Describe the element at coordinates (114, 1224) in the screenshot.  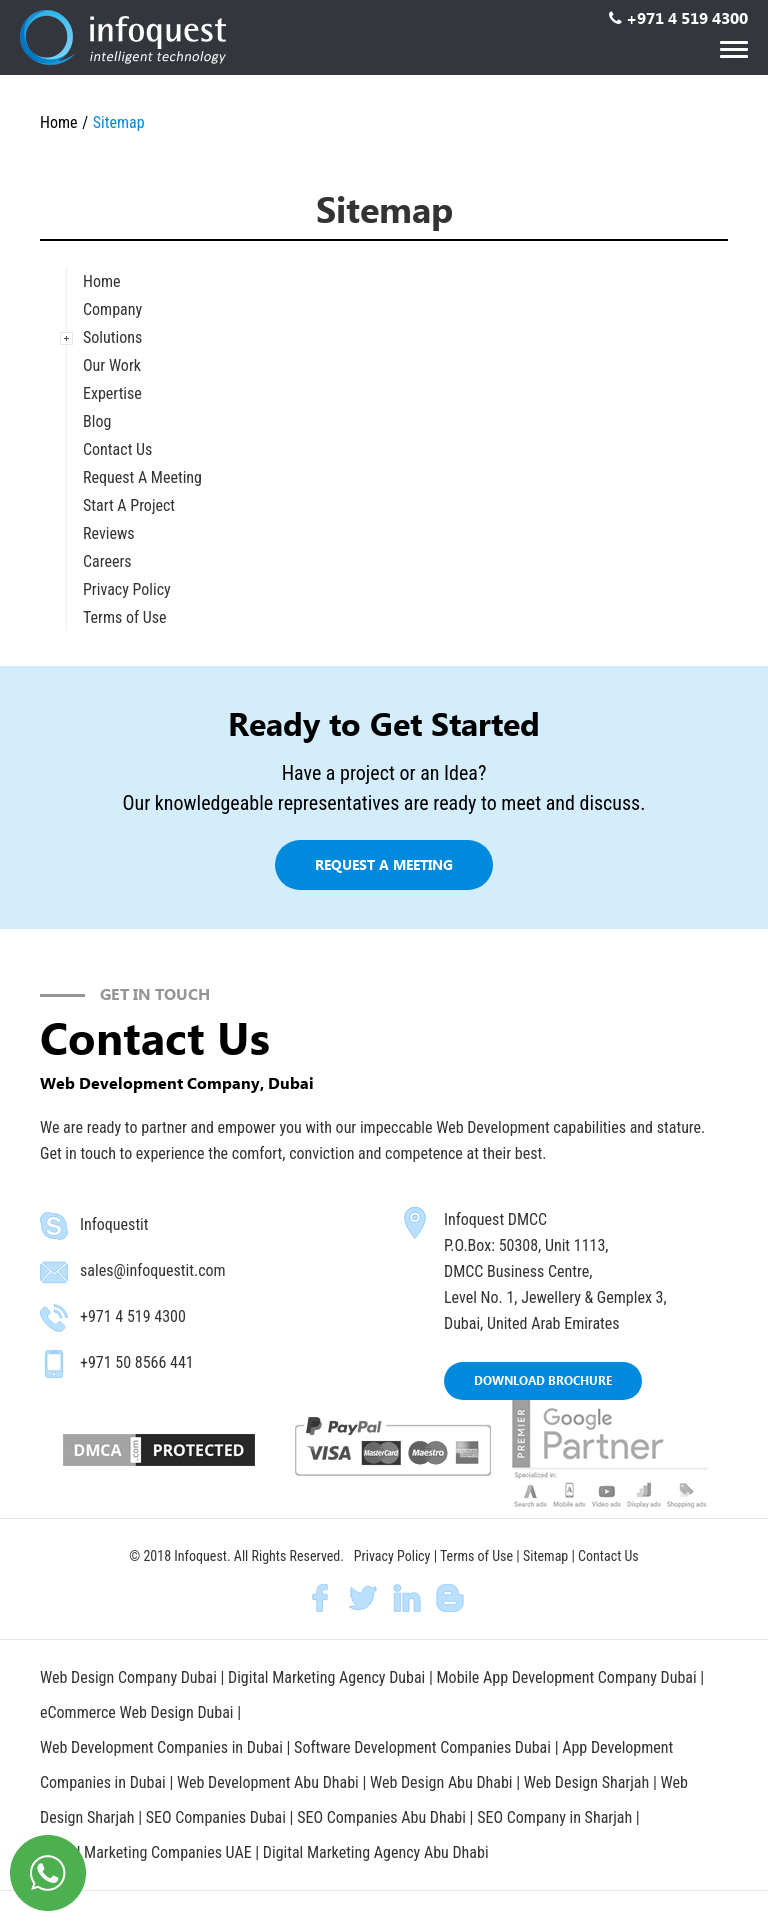
I see `Infoquestit` at that location.